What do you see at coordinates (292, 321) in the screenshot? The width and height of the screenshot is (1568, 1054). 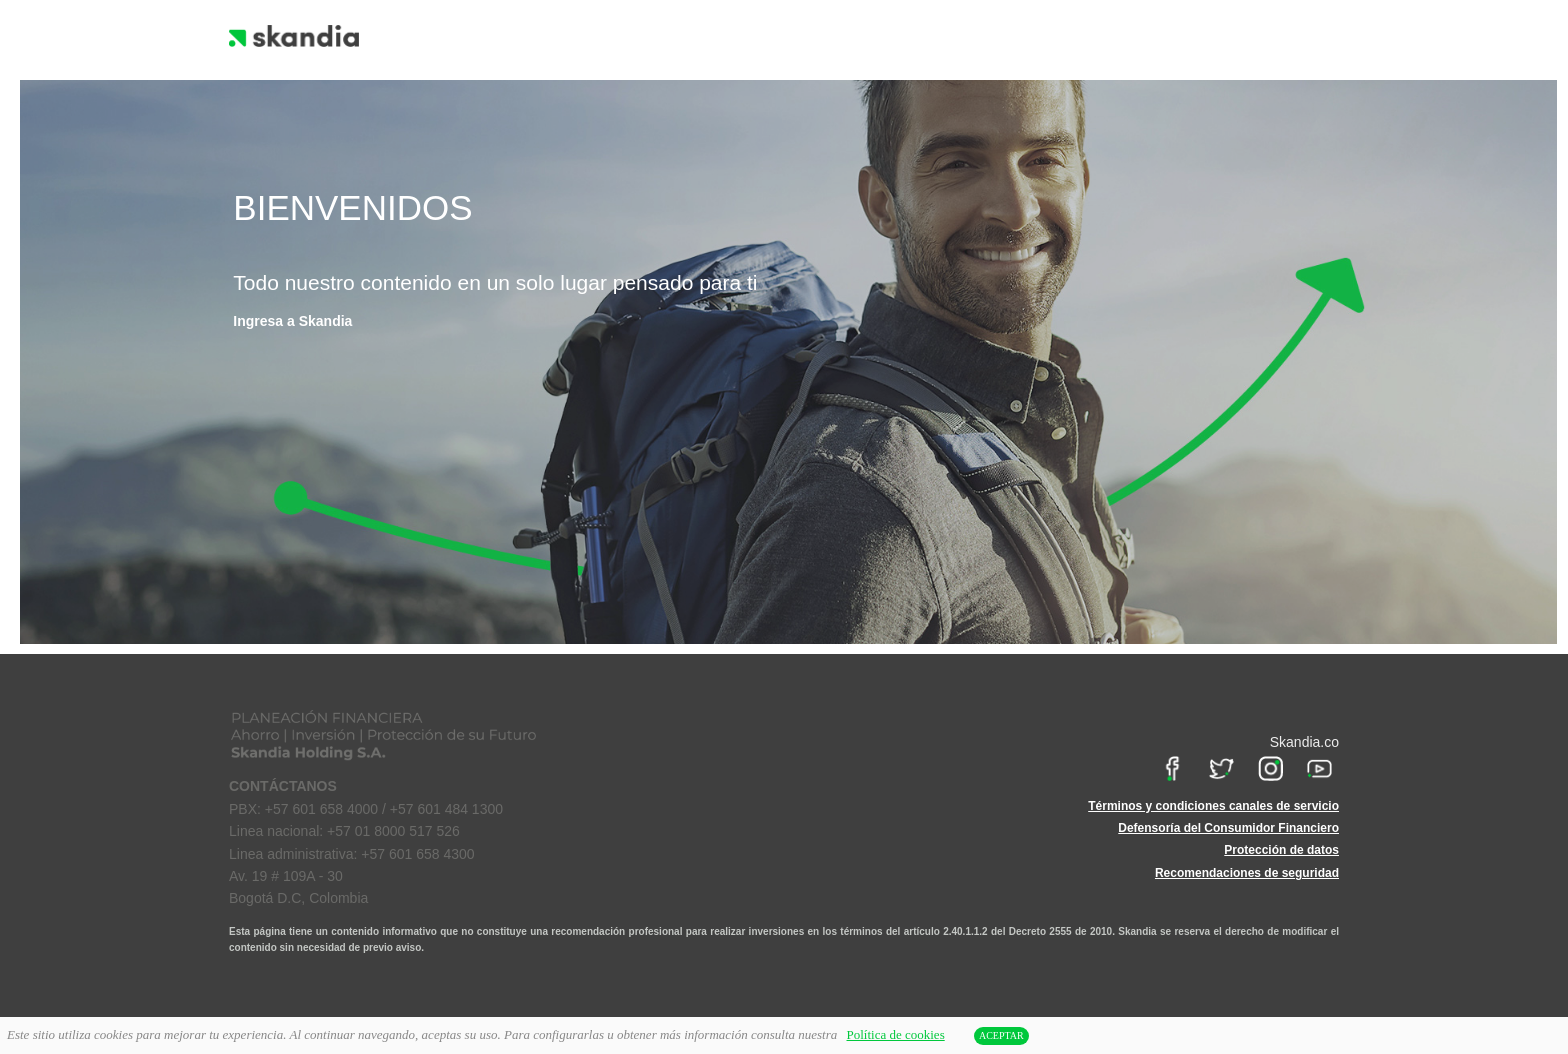 I see `Ingresa a Skandia` at bounding box center [292, 321].